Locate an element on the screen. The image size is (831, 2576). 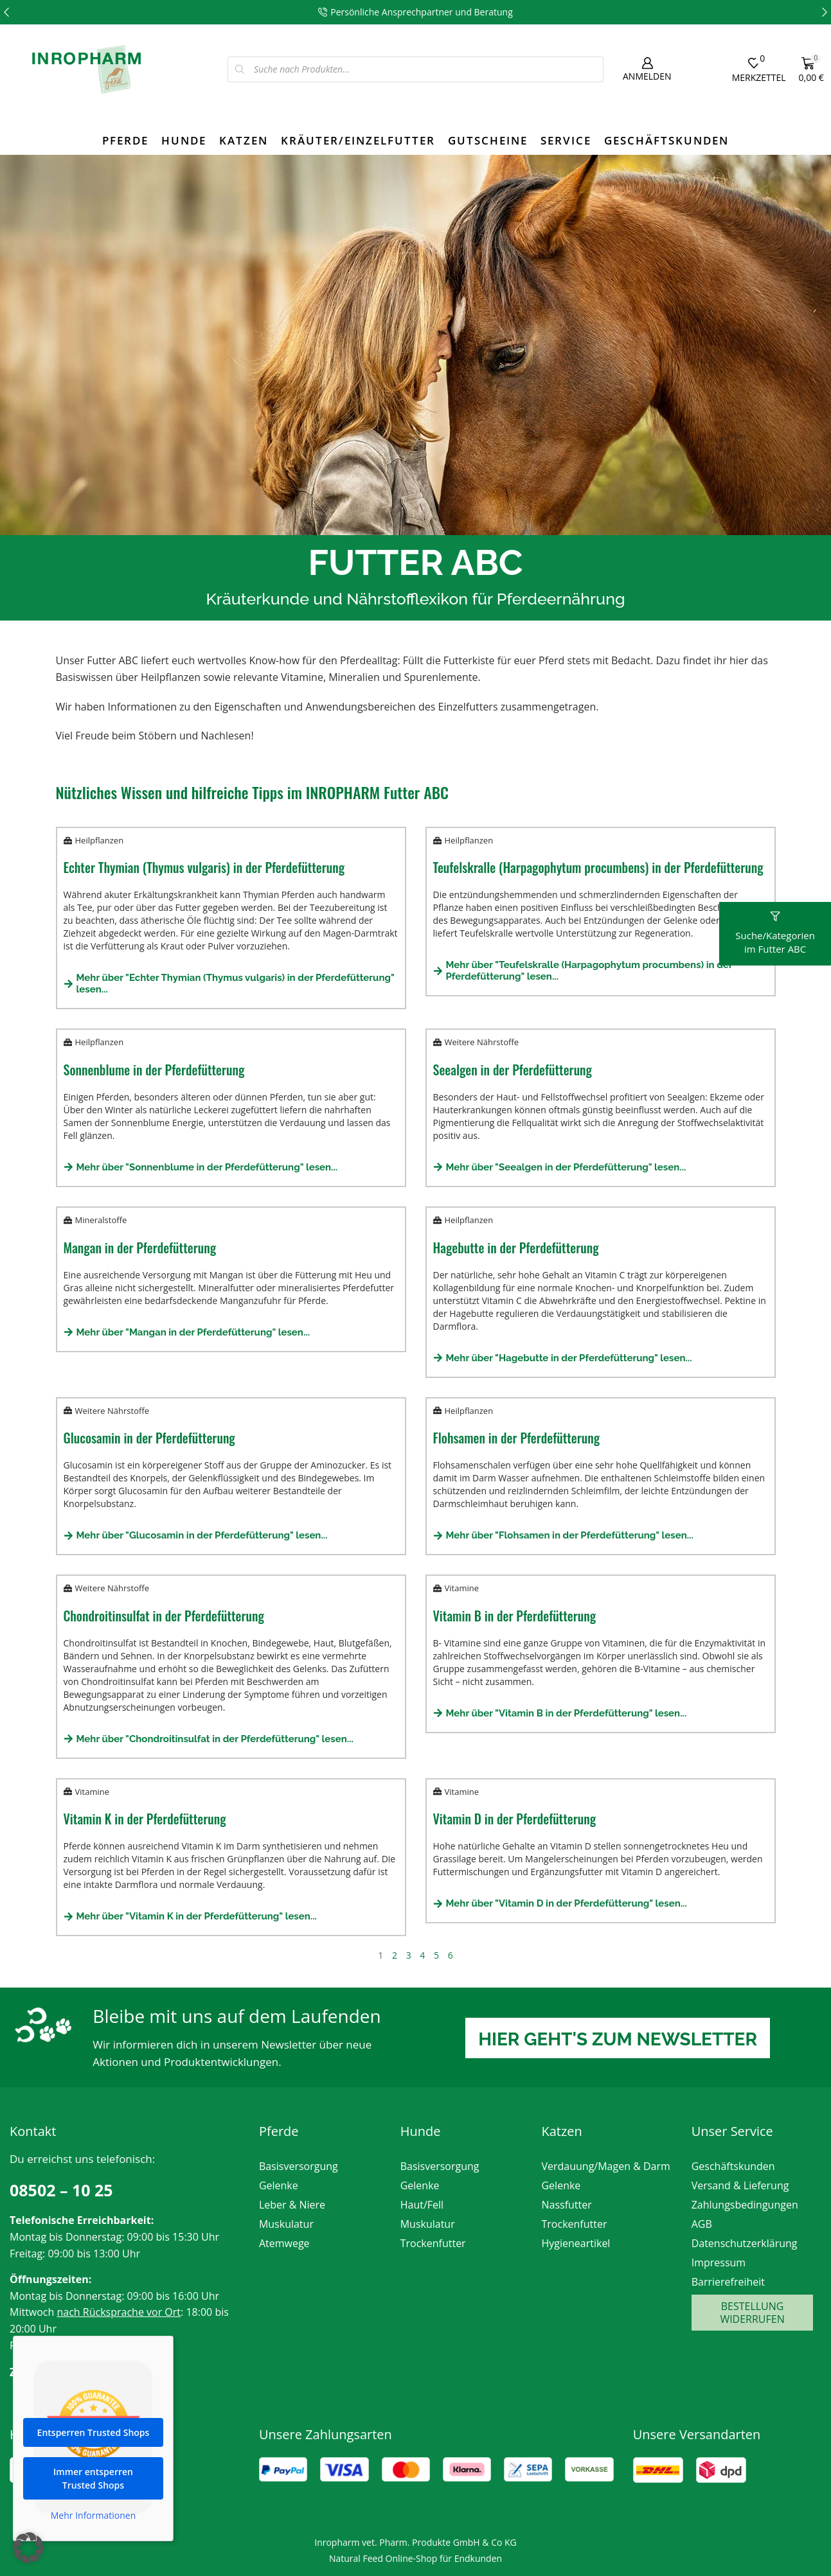
Impressum is located at coordinates (719, 2262).